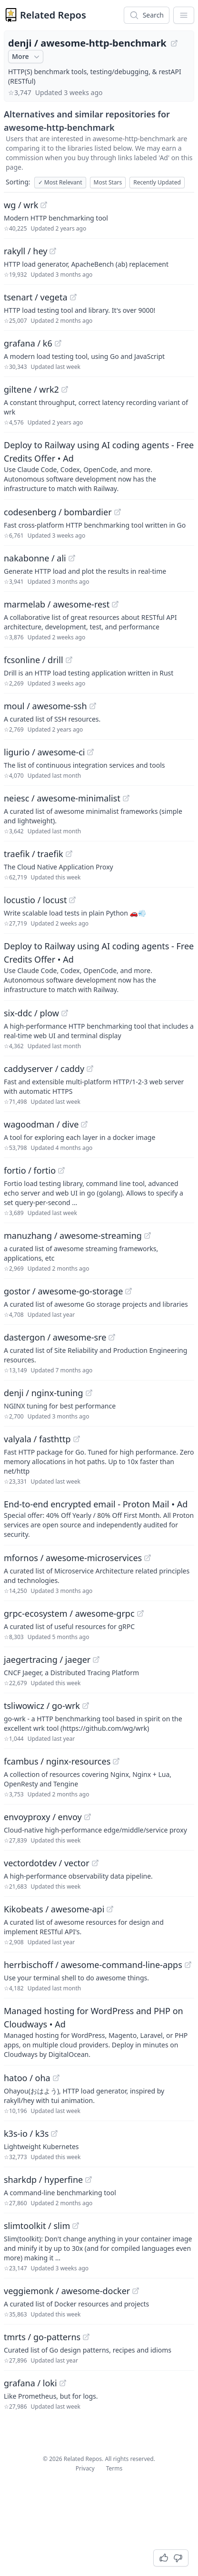 The height and width of the screenshot is (2576, 198). I want to click on [View "mfornos/awesome-microservices" on GitHub], so click(147, 1558).